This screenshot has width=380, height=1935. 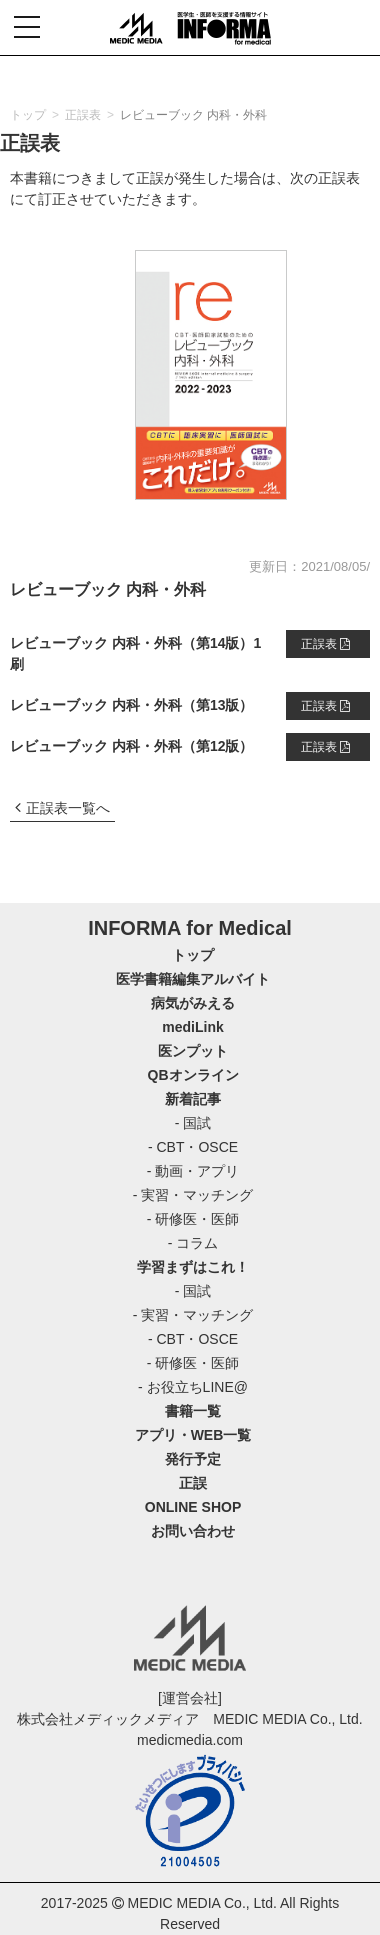 I want to click on 正誤表一覧へ, so click(x=62, y=808).